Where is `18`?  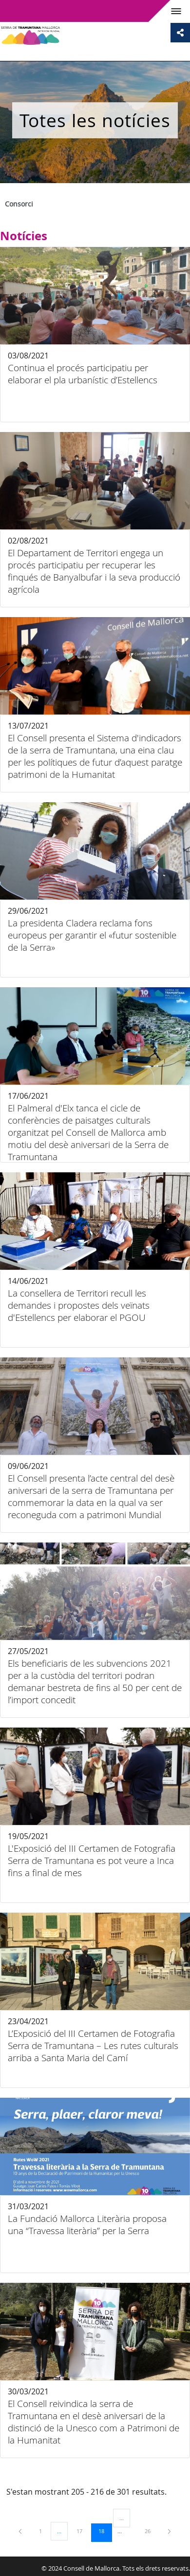 18 is located at coordinates (105, 2531).